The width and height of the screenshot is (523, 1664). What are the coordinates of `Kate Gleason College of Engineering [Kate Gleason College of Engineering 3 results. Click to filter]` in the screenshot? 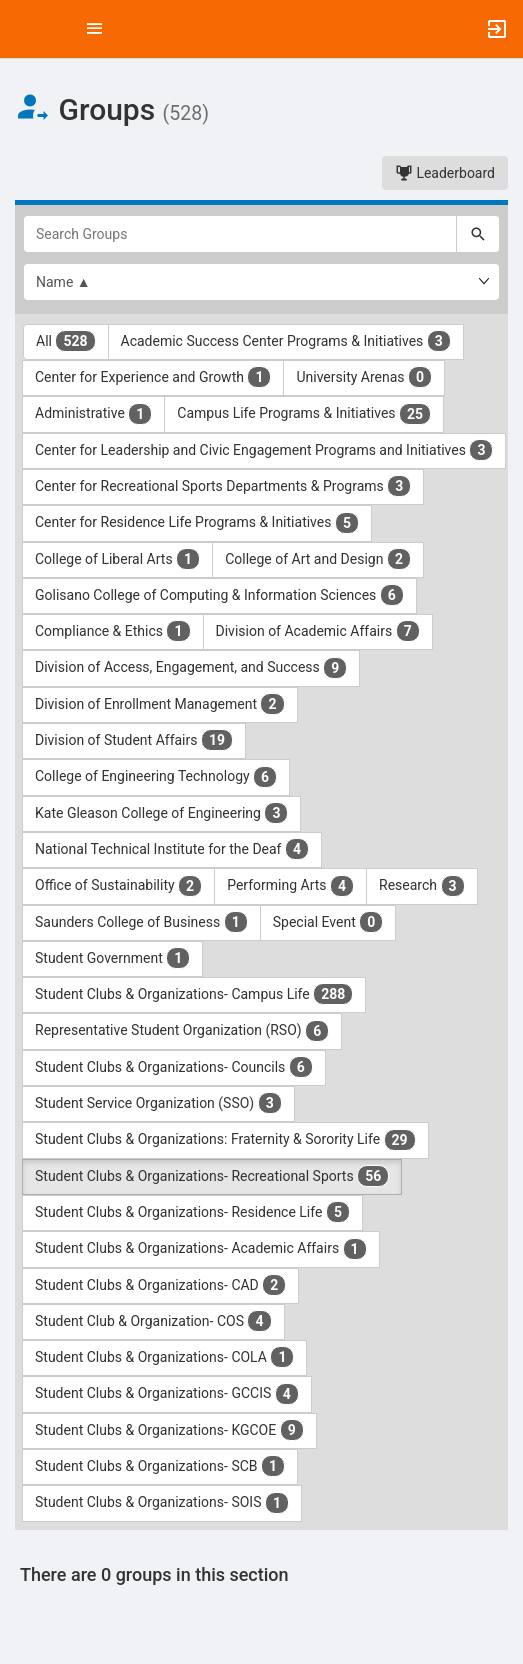 It's located at (161, 813).